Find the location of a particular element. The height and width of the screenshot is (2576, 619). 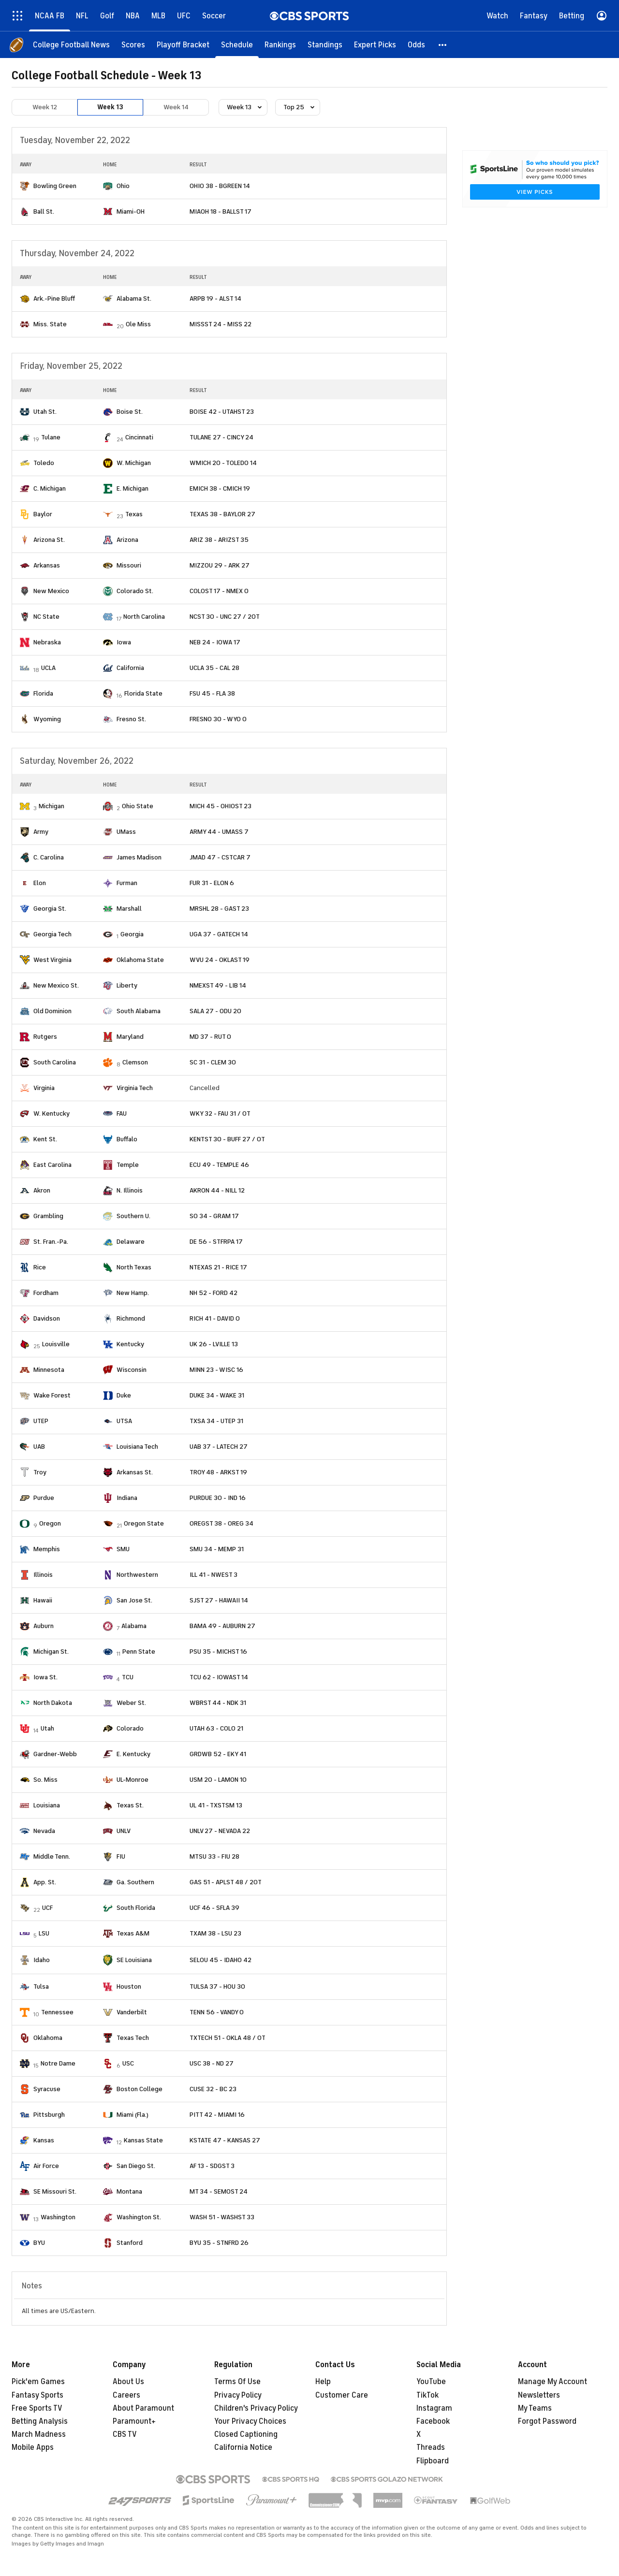

[Rankings] is located at coordinates (280, 44).